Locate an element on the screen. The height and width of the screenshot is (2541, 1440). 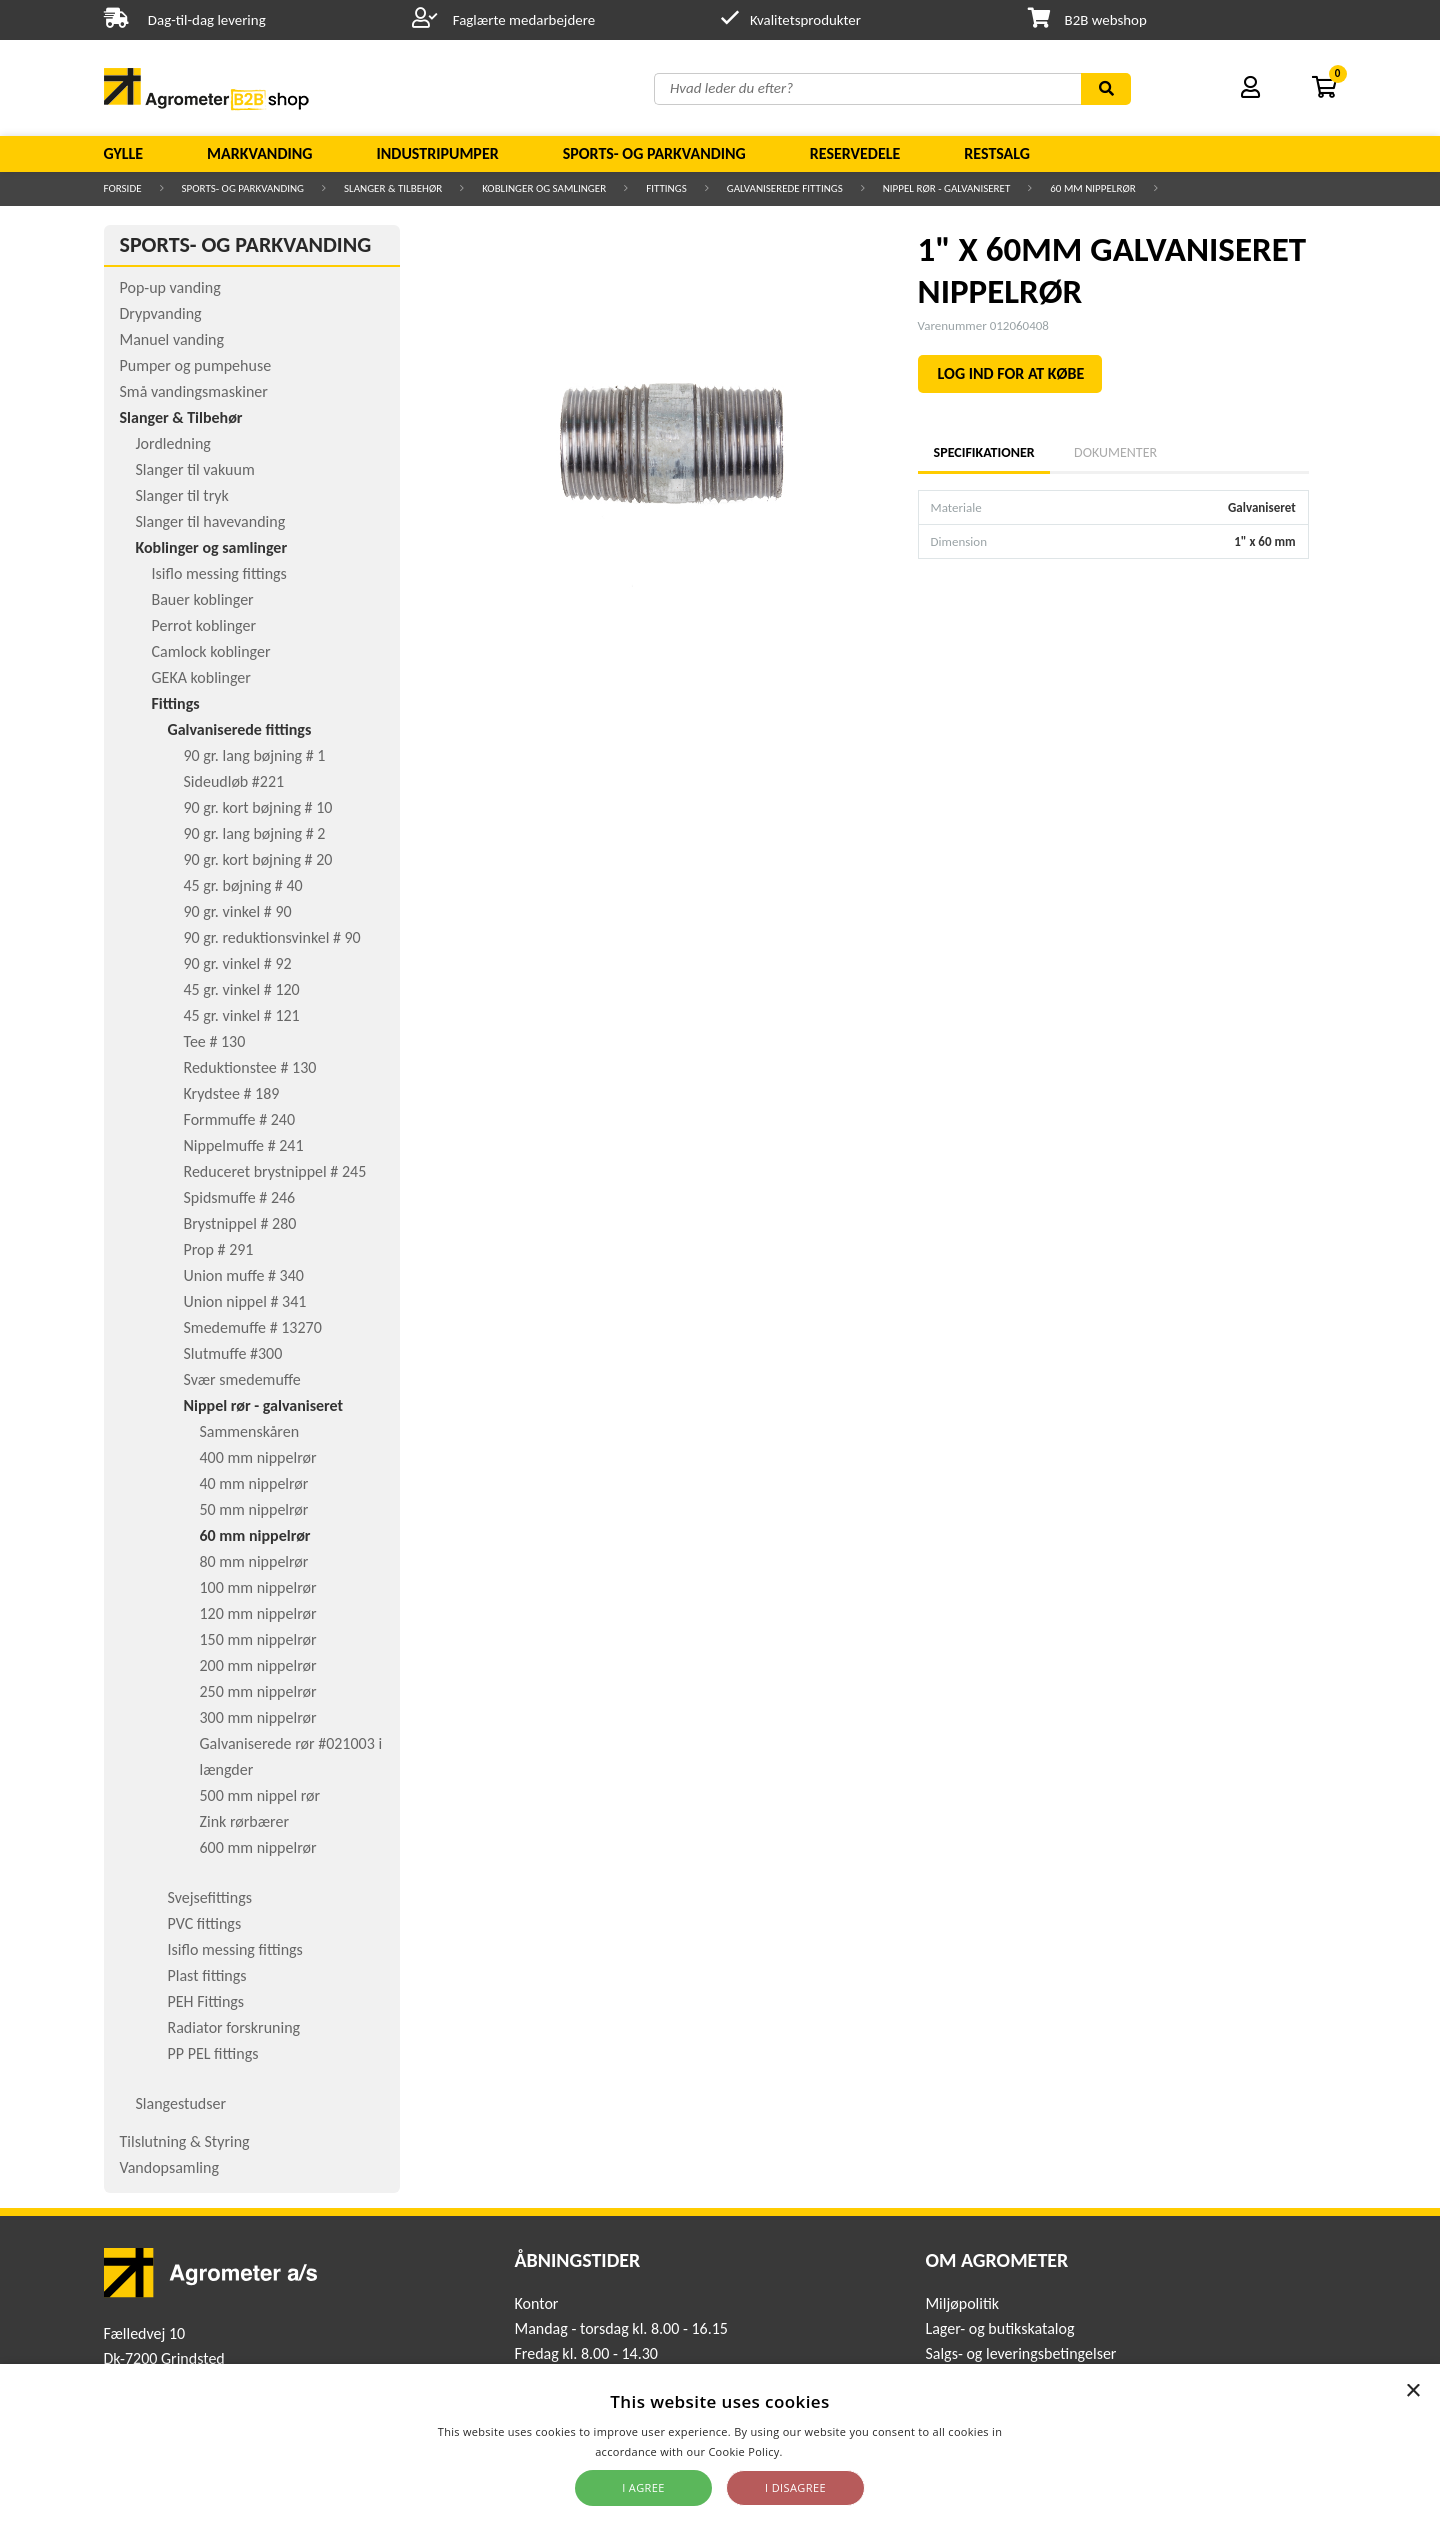
Formmuffe # 240 is located at coordinates (240, 1119).